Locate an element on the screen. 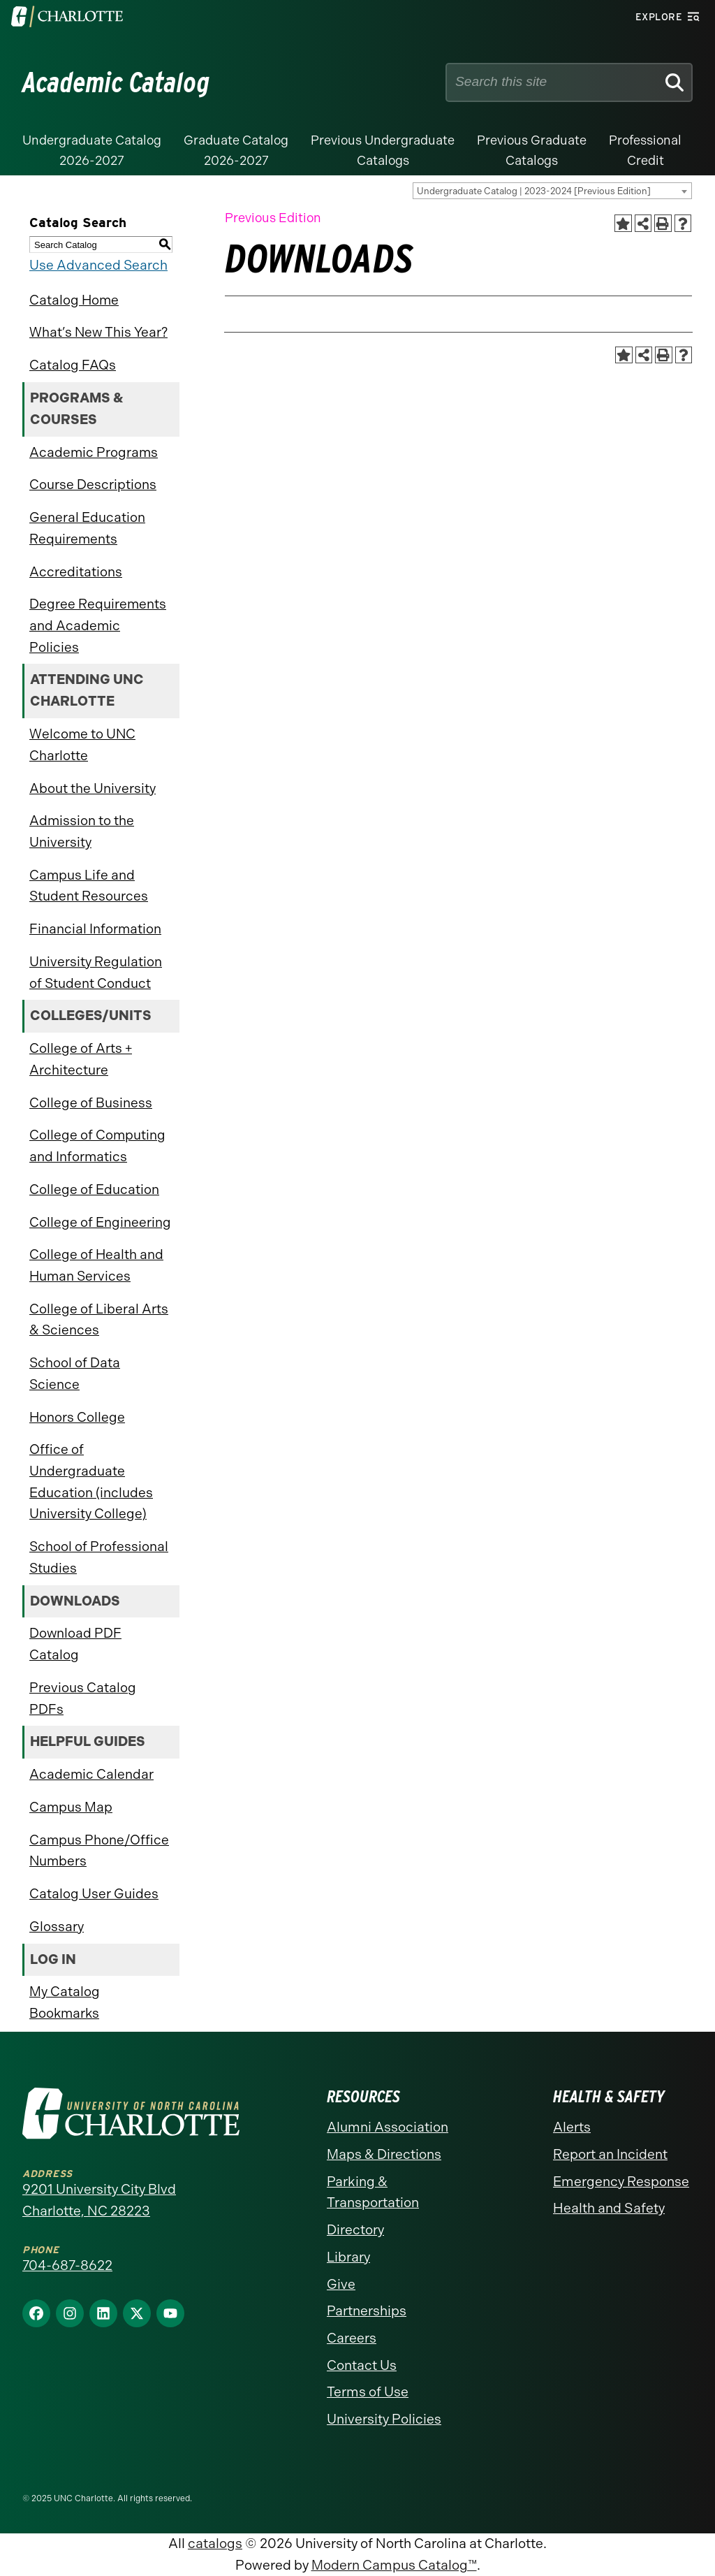 This screenshot has height=2576, width=715. College of Health and Human Services is located at coordinates (96, 1265).